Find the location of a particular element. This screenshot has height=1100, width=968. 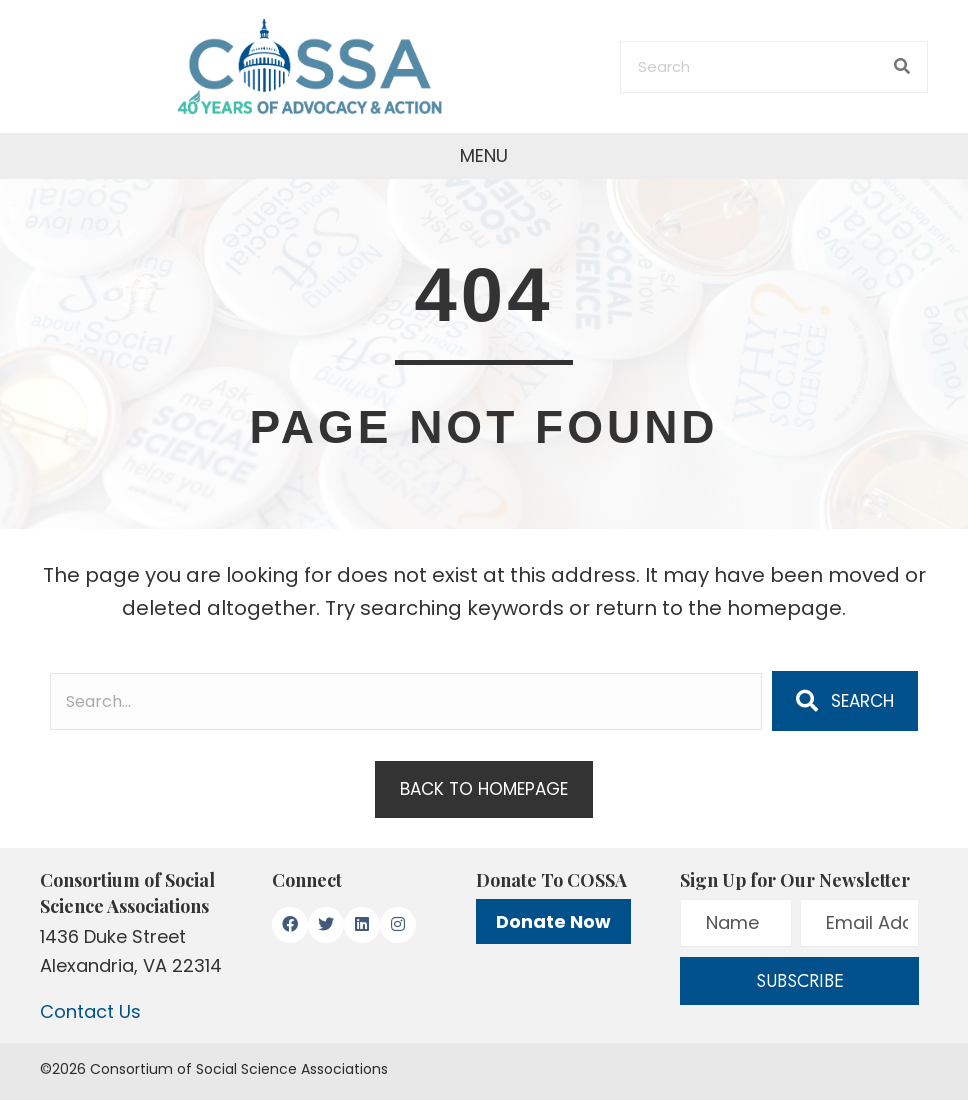

Donate Now is located at coordinates (553, 921).